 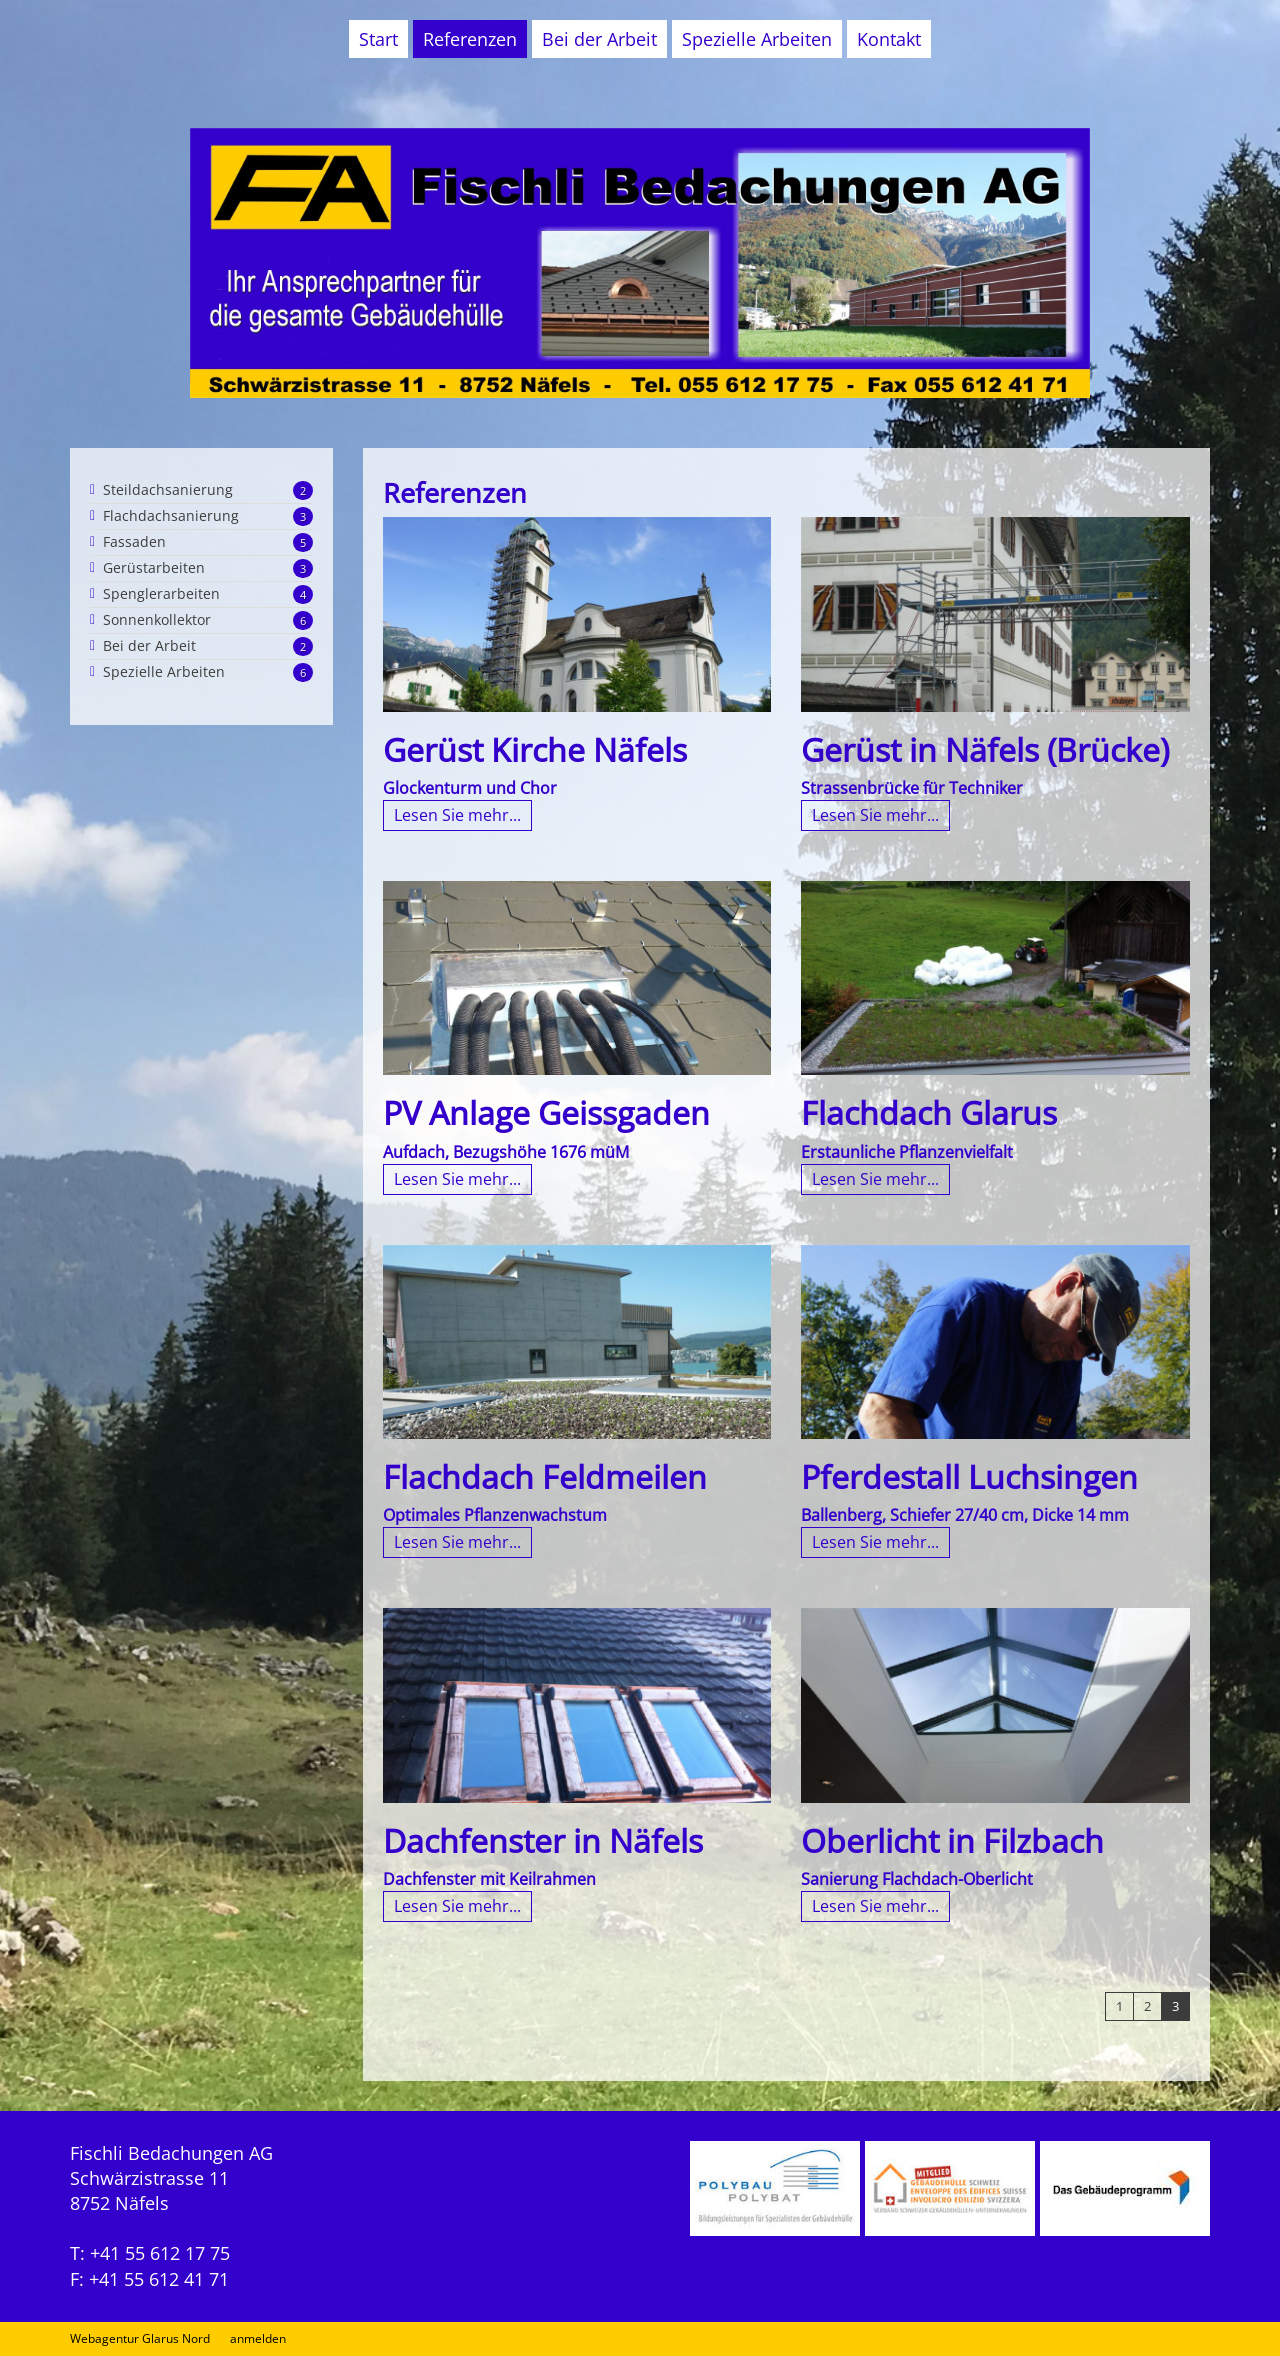 What do you see at coordinates (1119, 2006) in the screenshot?
I see `1 [Page 1]` at bounding box center [1119, 2006].